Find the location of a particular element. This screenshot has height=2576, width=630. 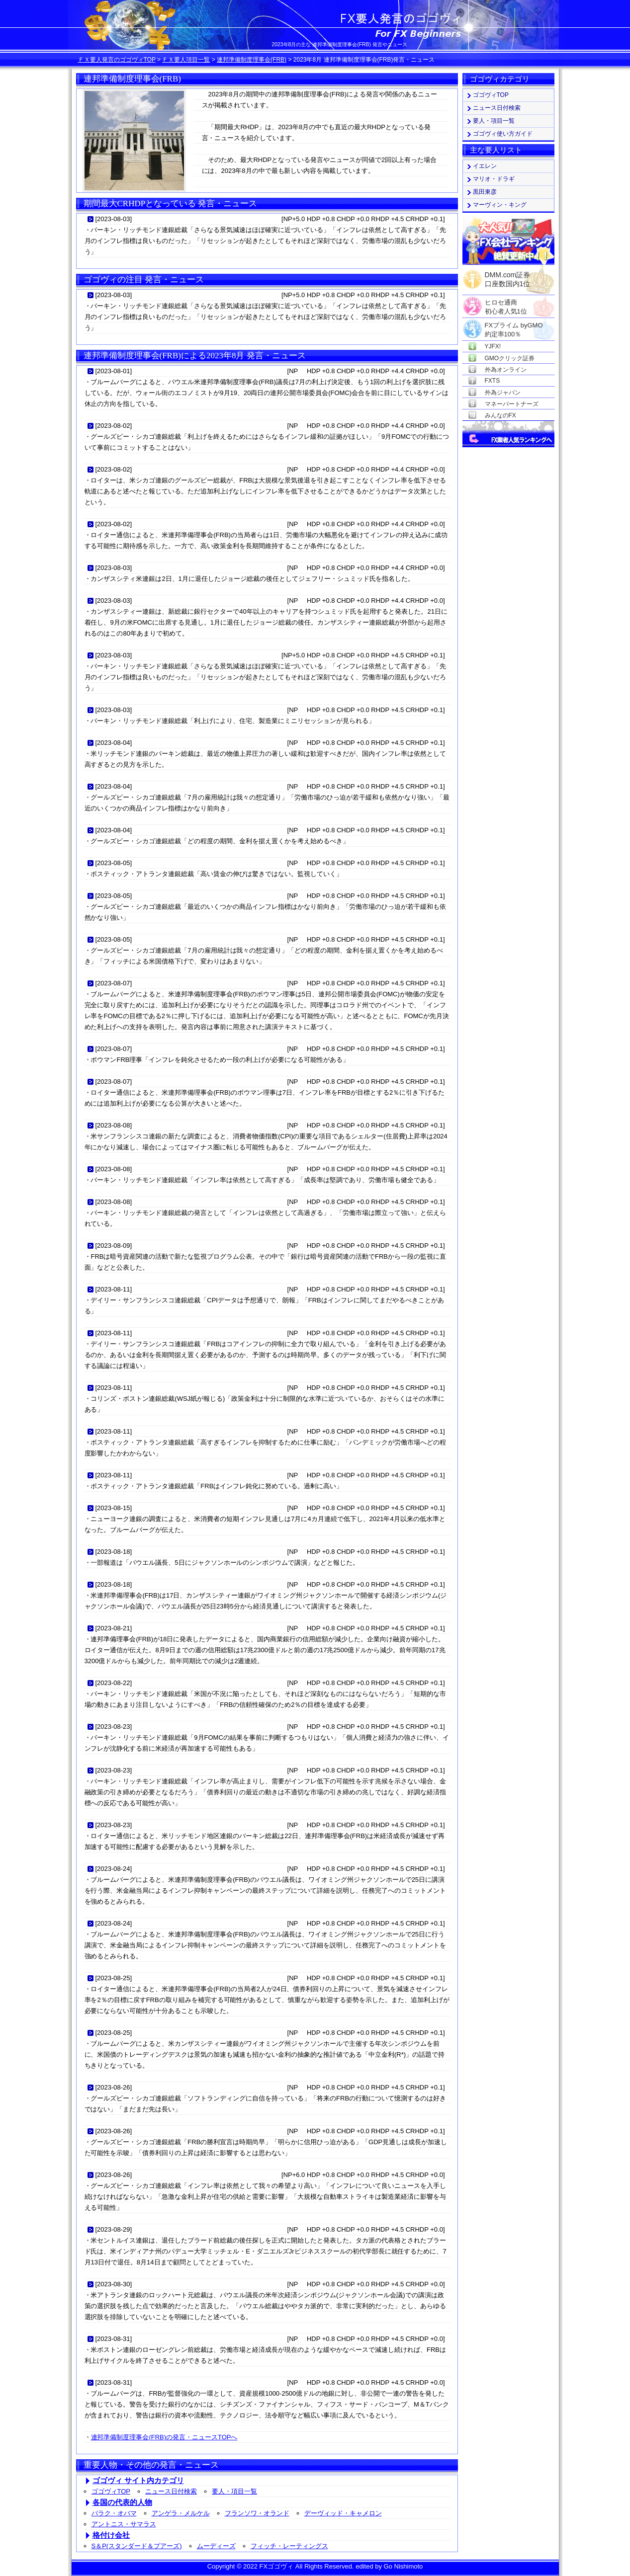

DMM.com証券口座数国内1位 is located at coordinates (508, 276).